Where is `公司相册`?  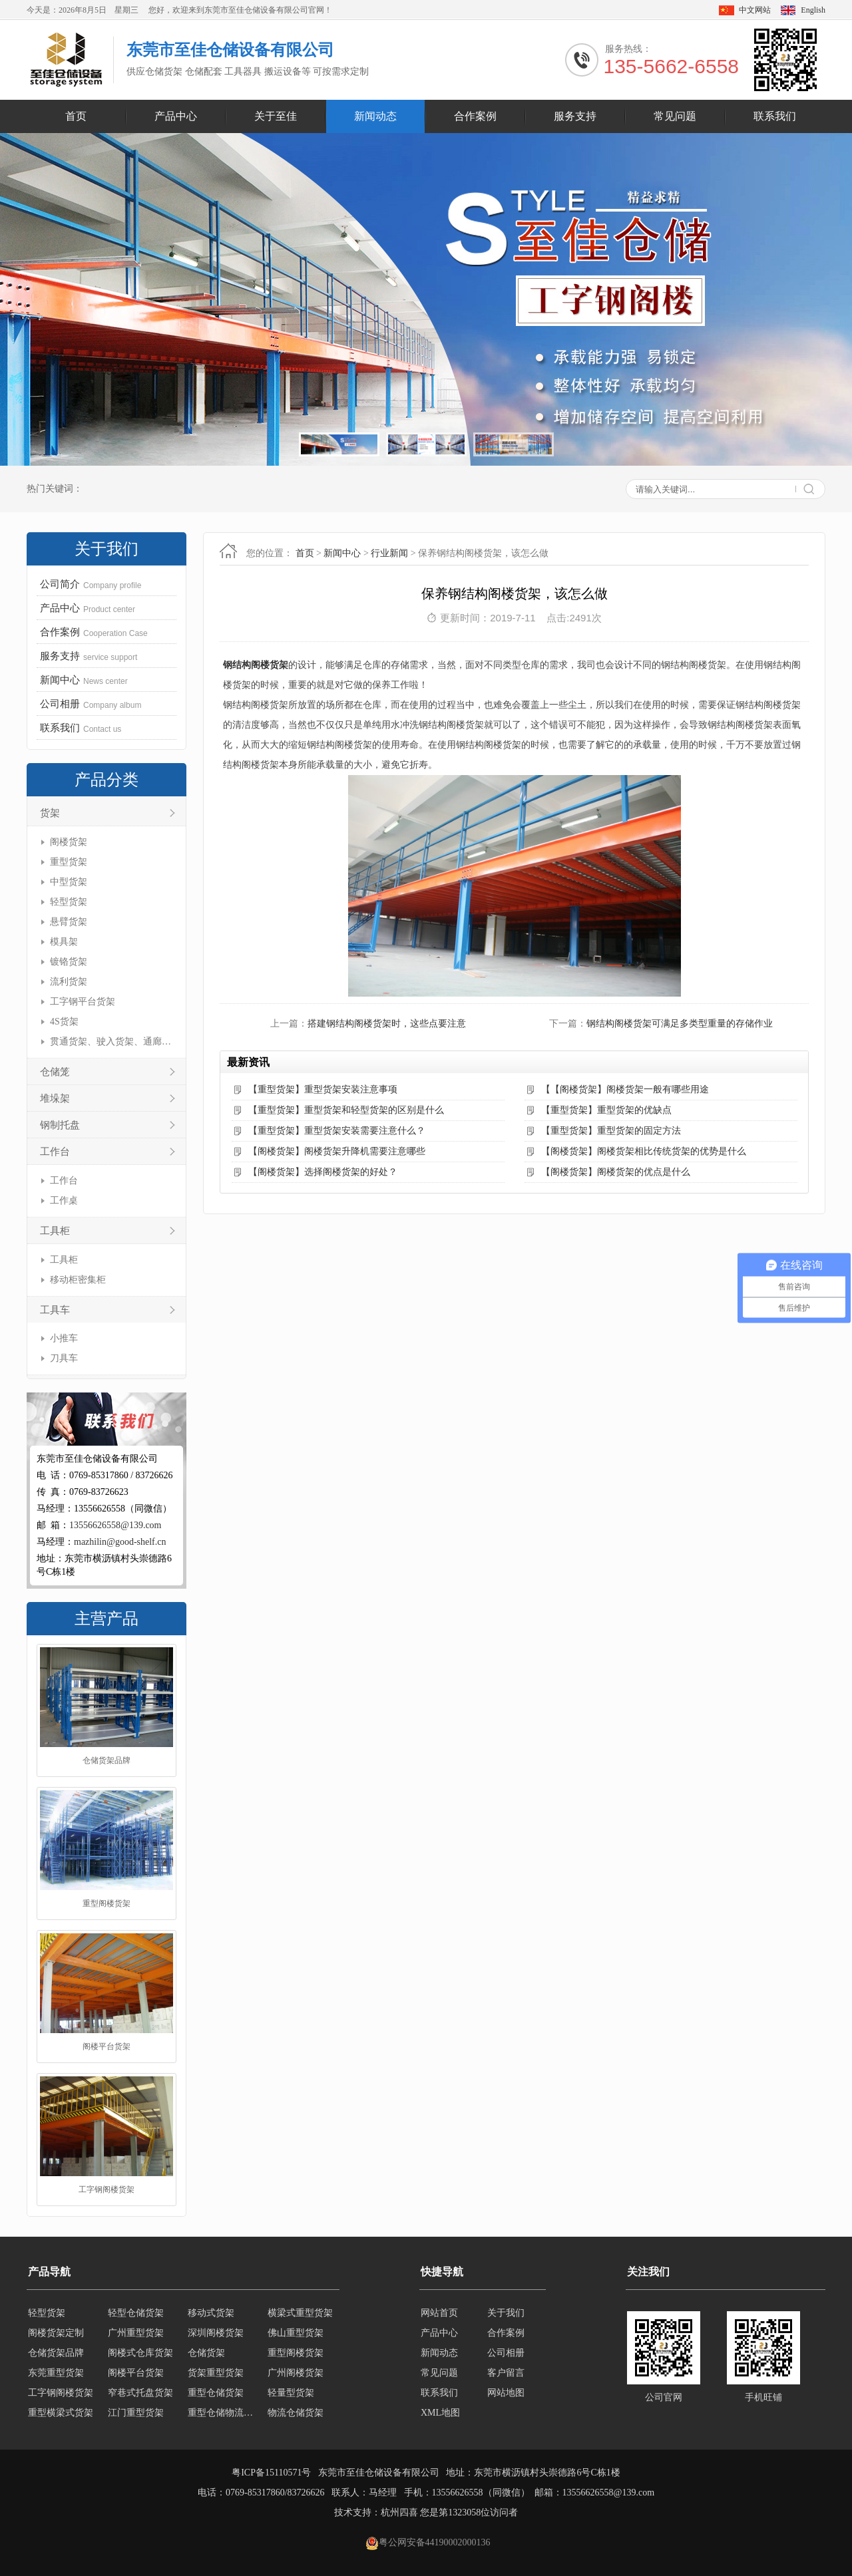 公司相册 is located at coordinates (506, 2353).